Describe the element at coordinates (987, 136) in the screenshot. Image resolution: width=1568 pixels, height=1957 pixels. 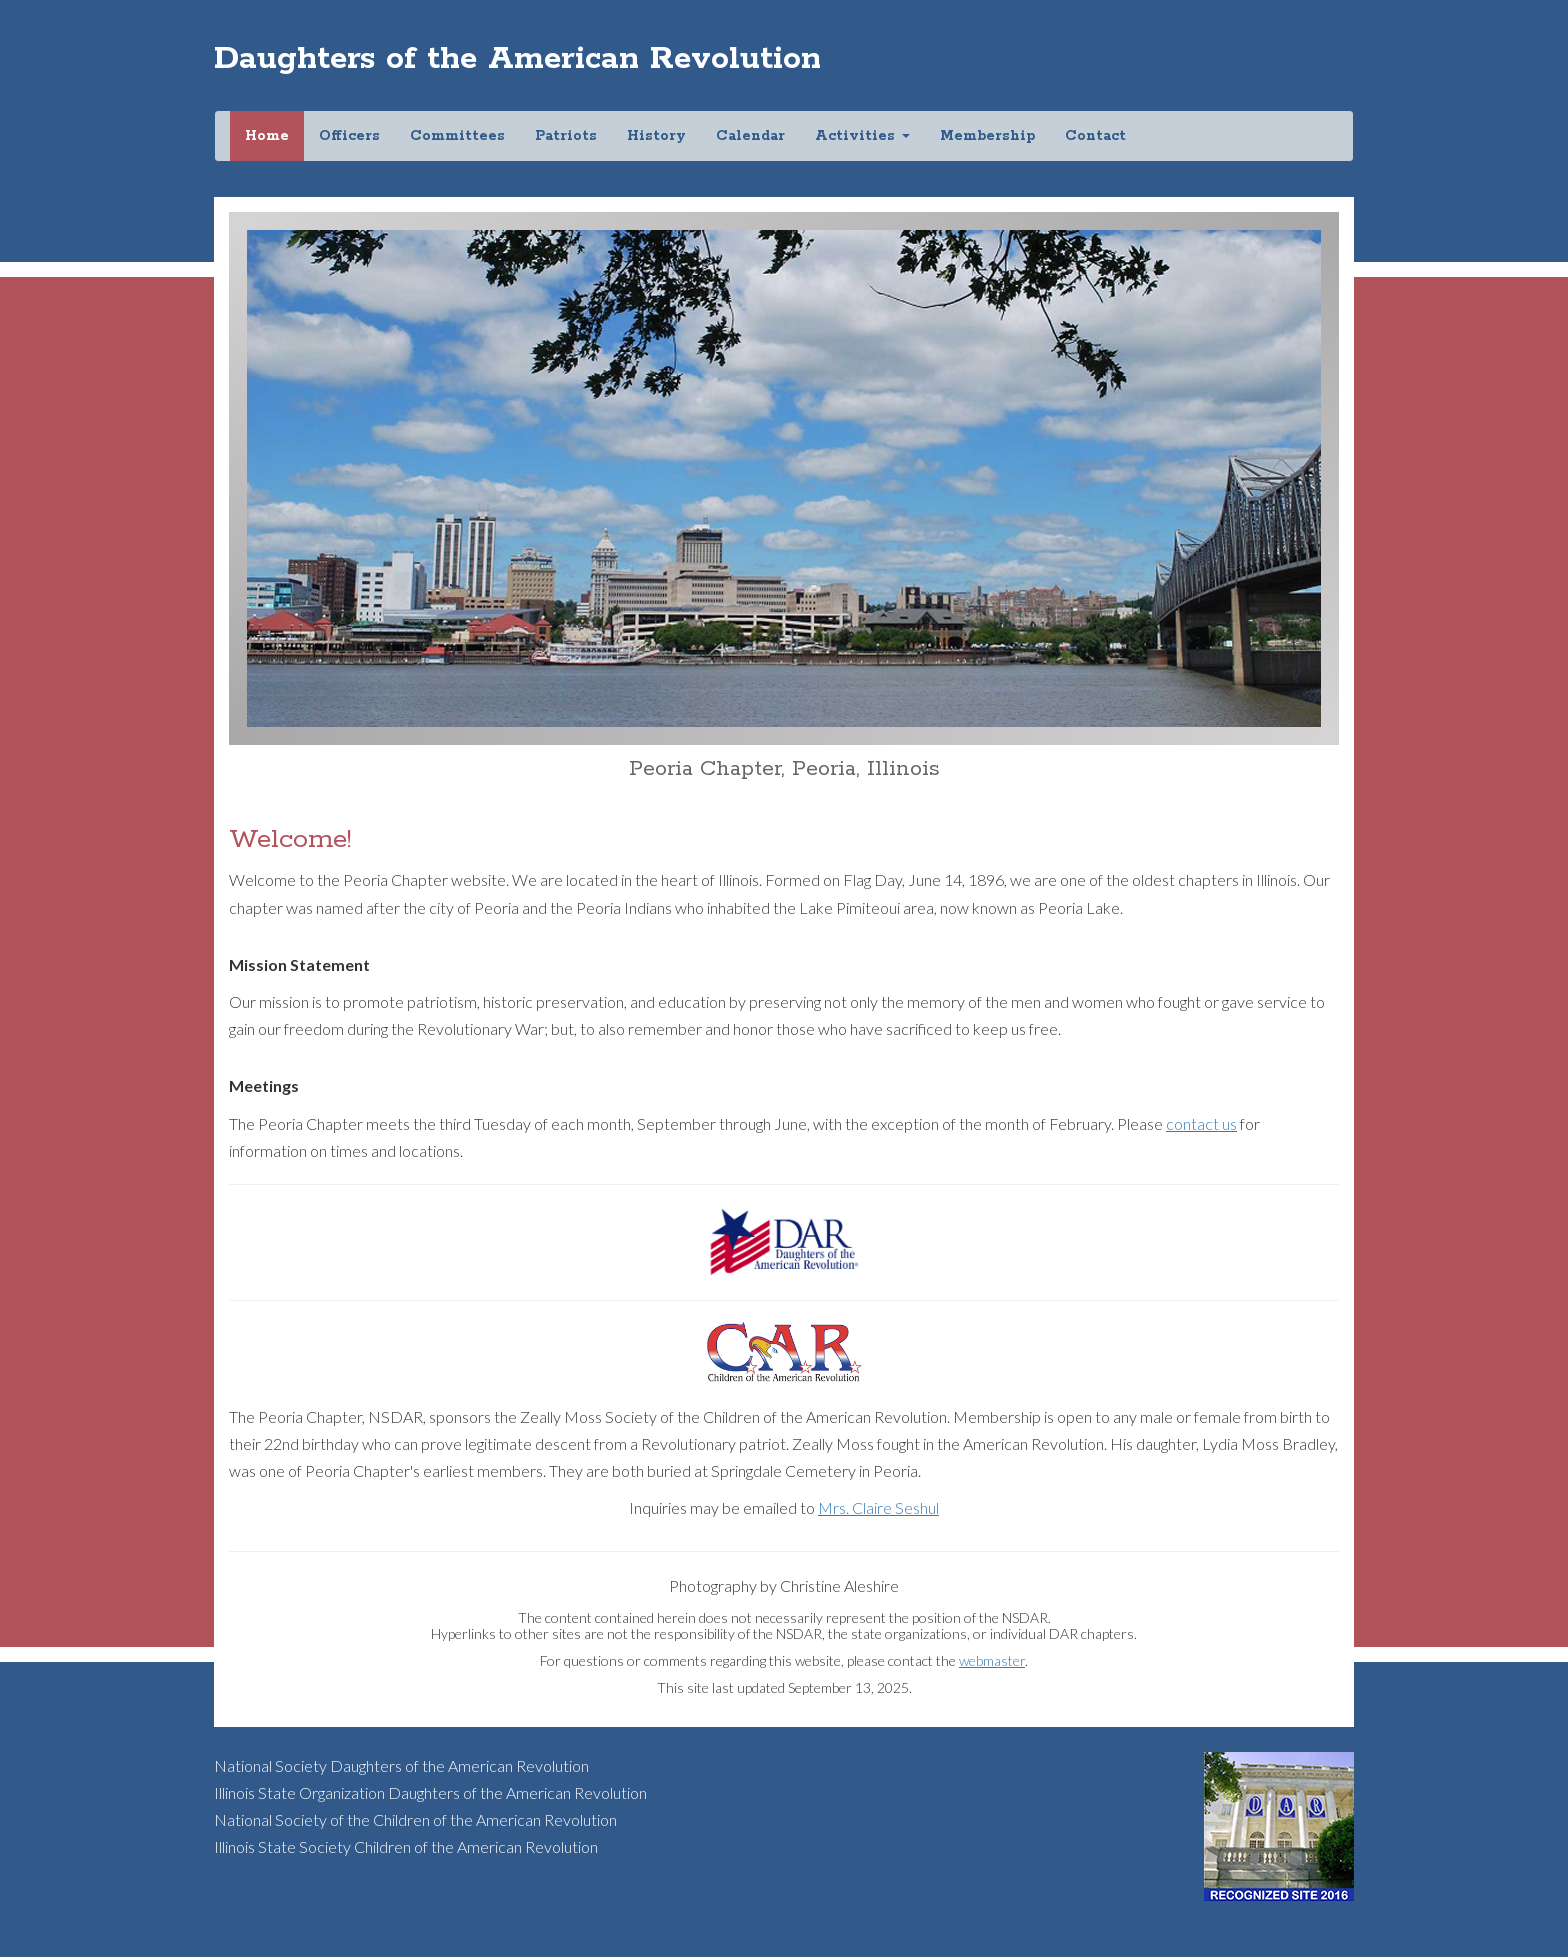
I see `Membership` at that location.